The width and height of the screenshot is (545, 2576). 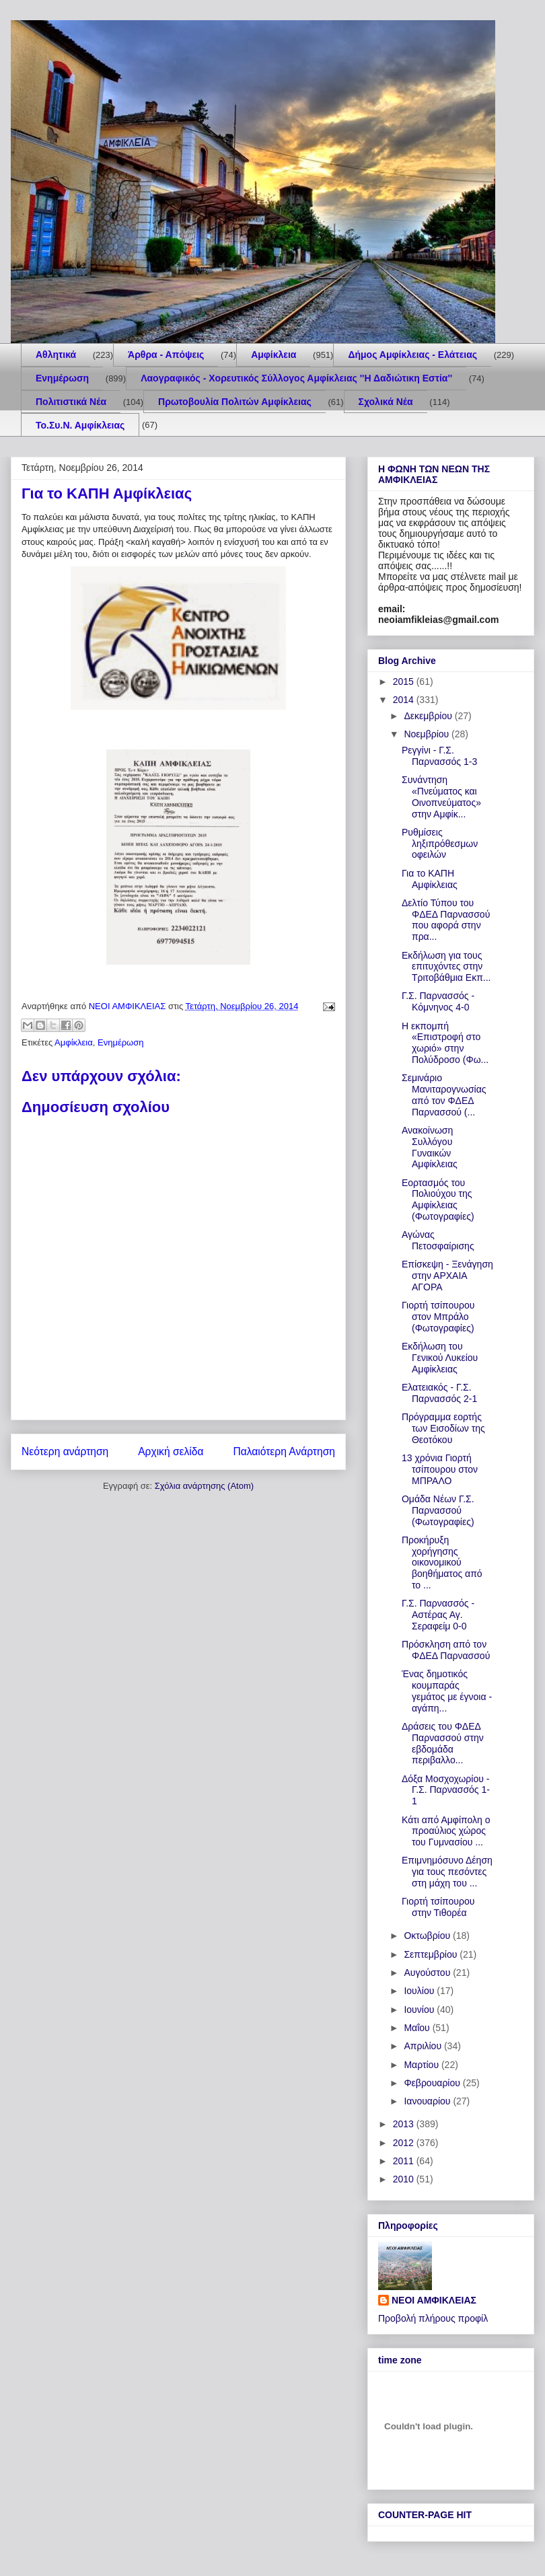 What do you see at coordinates (446, 919) in the screenshot?
I see `Δελτίο Τύπου του ΦΔΕΔ Παρνασσού που αφορά στην πρα...` at bounding box center [446, 919].